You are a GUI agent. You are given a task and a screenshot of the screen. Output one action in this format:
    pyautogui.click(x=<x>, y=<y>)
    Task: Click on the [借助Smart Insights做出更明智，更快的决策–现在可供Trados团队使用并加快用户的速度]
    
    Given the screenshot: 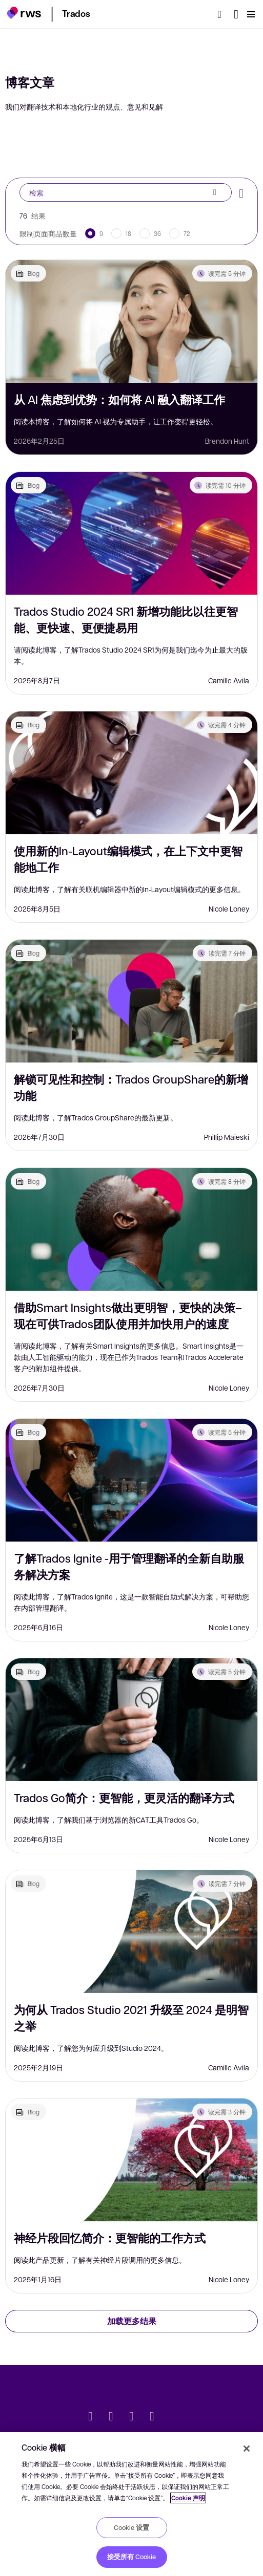 What is the action you would take?
    pyautogui.click(x=131, y=1229)
    